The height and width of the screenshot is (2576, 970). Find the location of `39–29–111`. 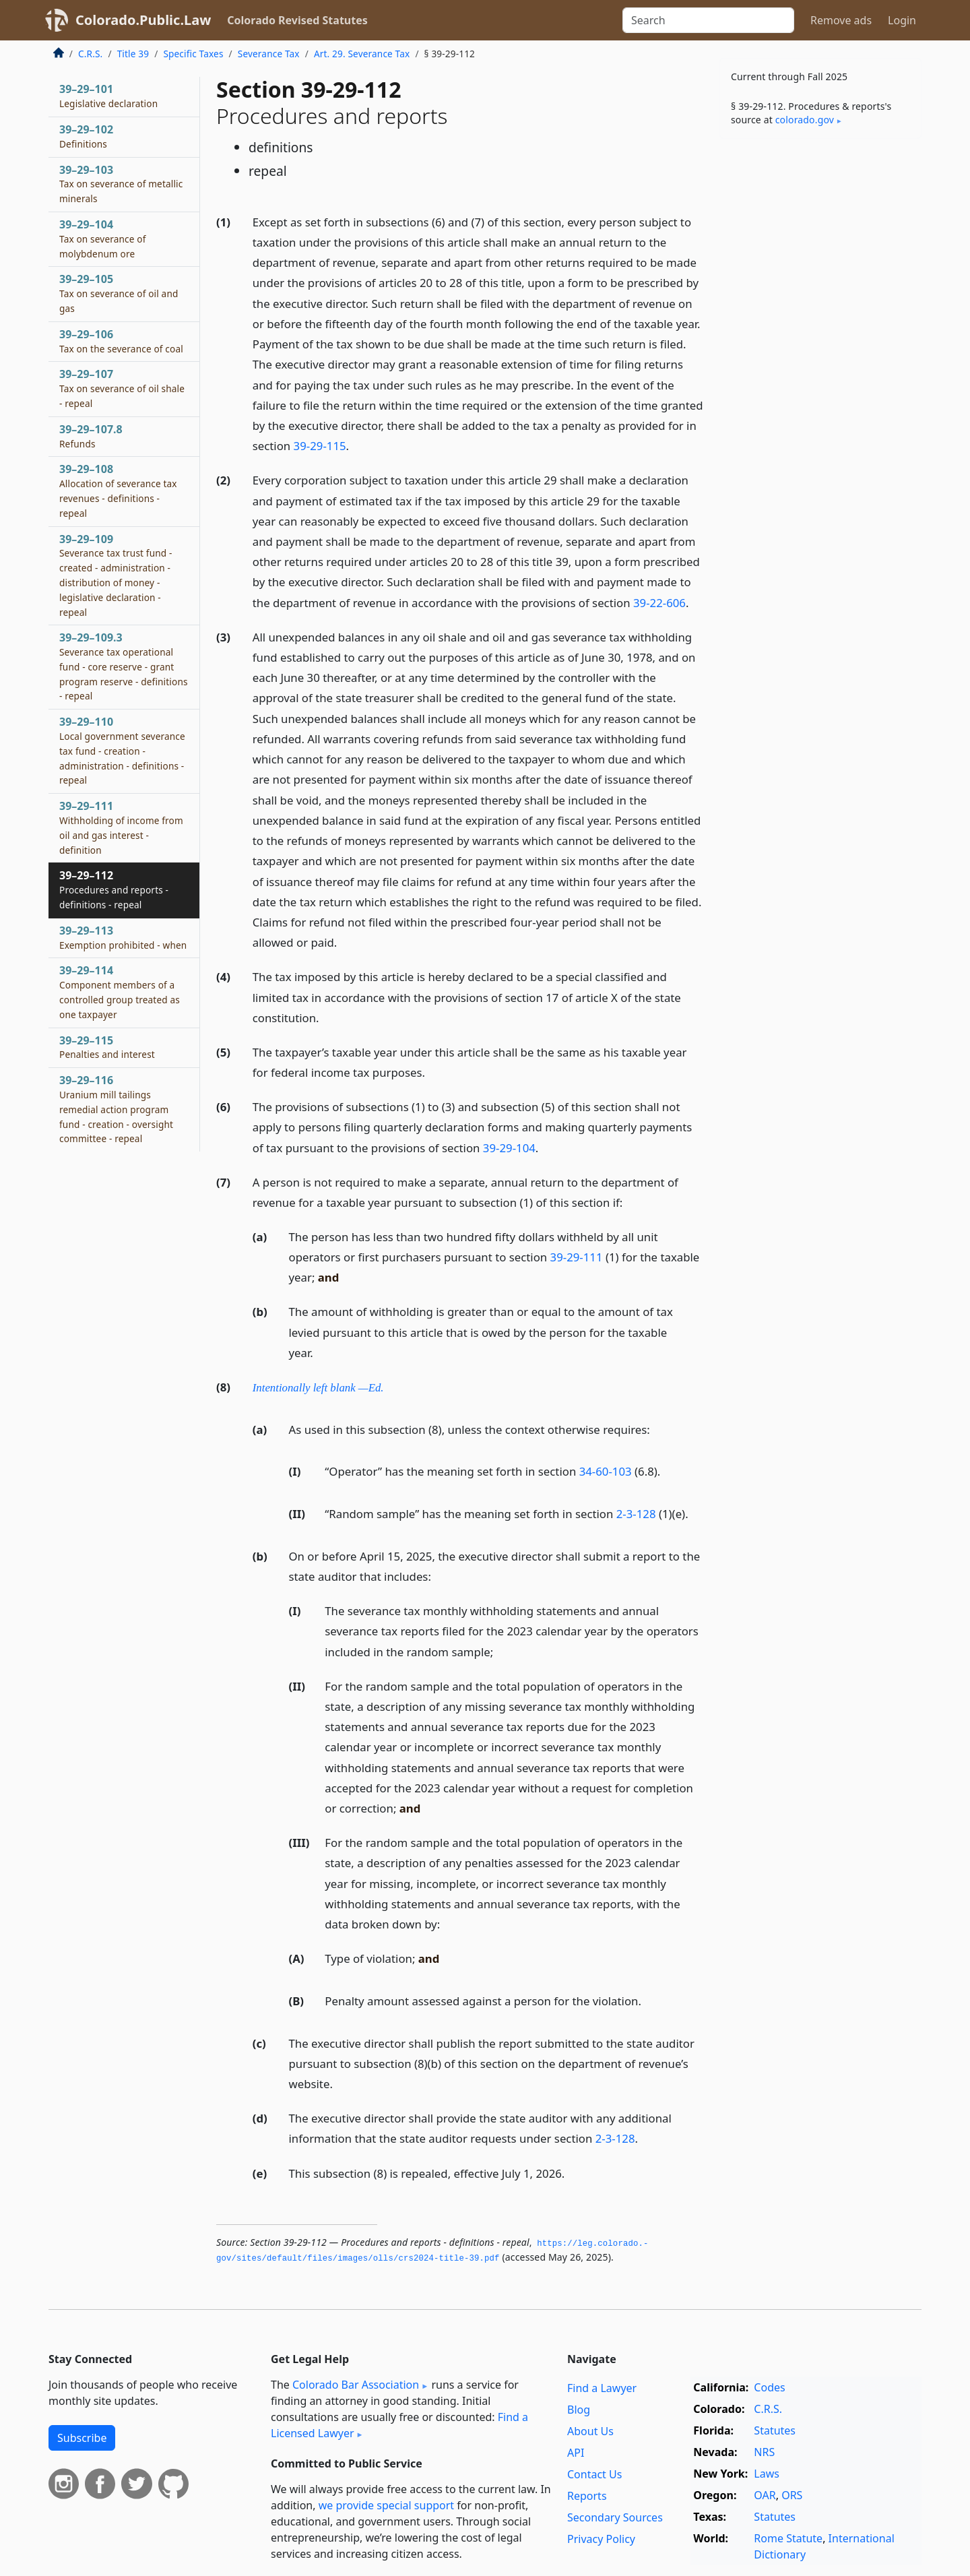

39–29–111 is located at coordinates (121, 827).